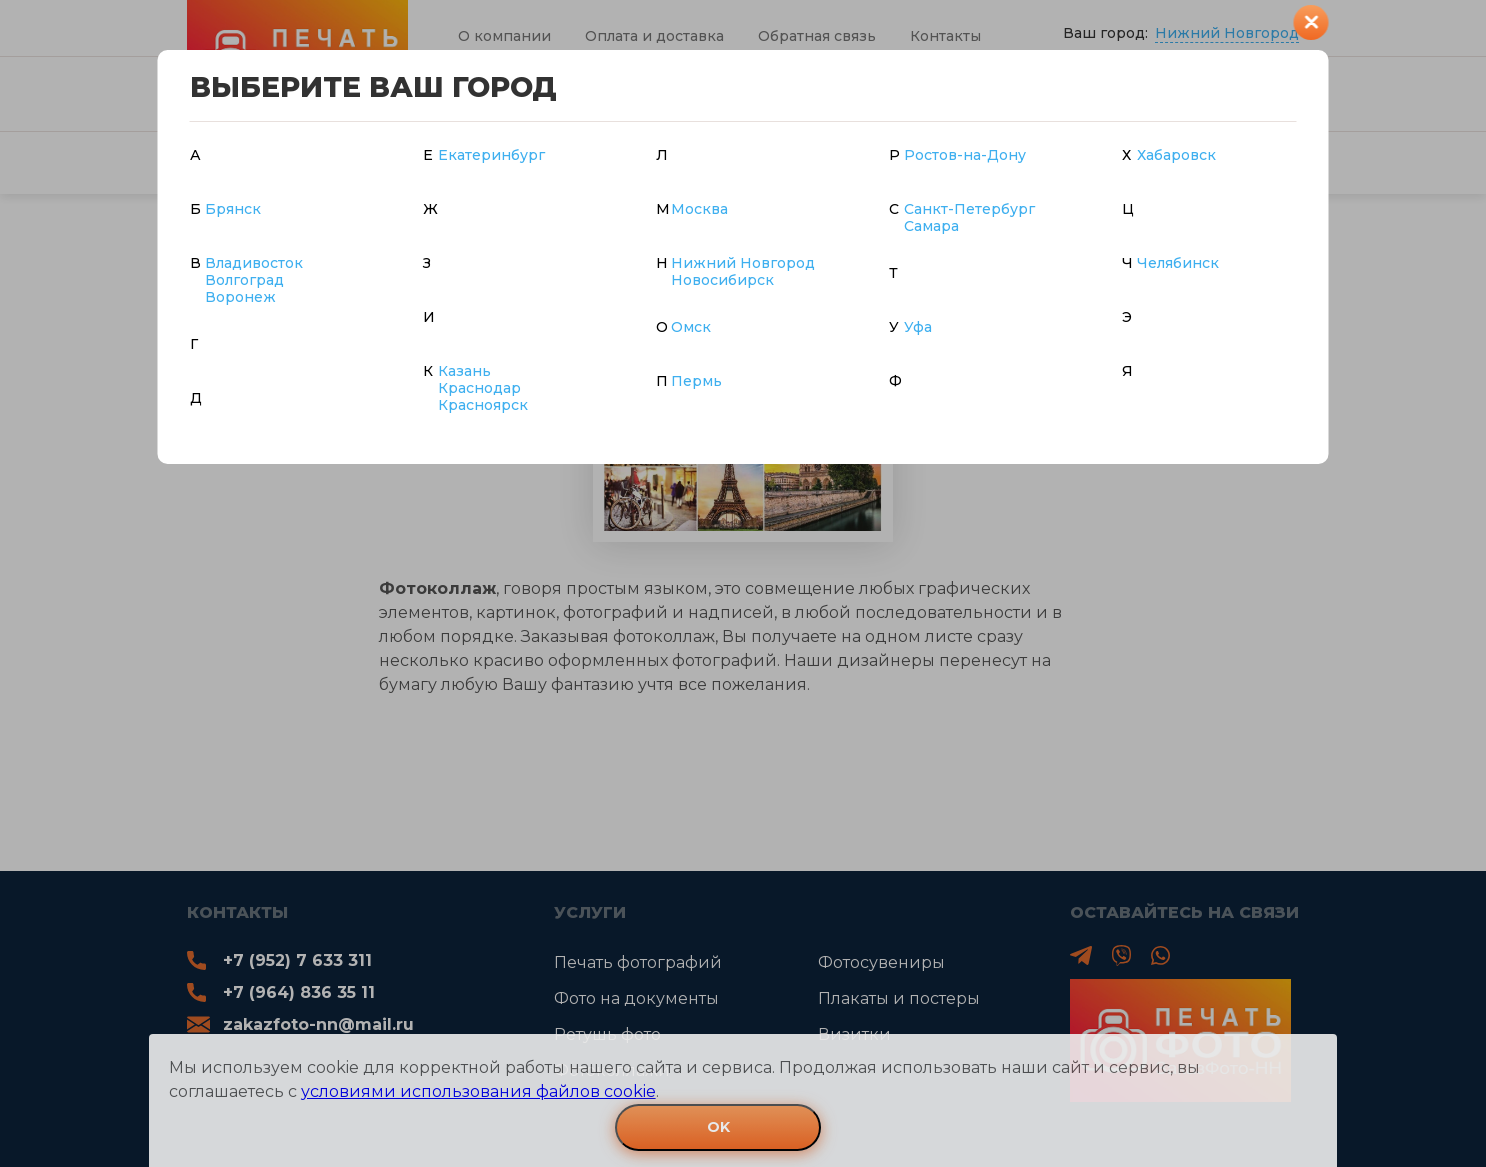 This screenshot has height=1167, width=1486. Describe the element at coordinates (918, 327) in the screenshot. I see `Уфа` at that location.